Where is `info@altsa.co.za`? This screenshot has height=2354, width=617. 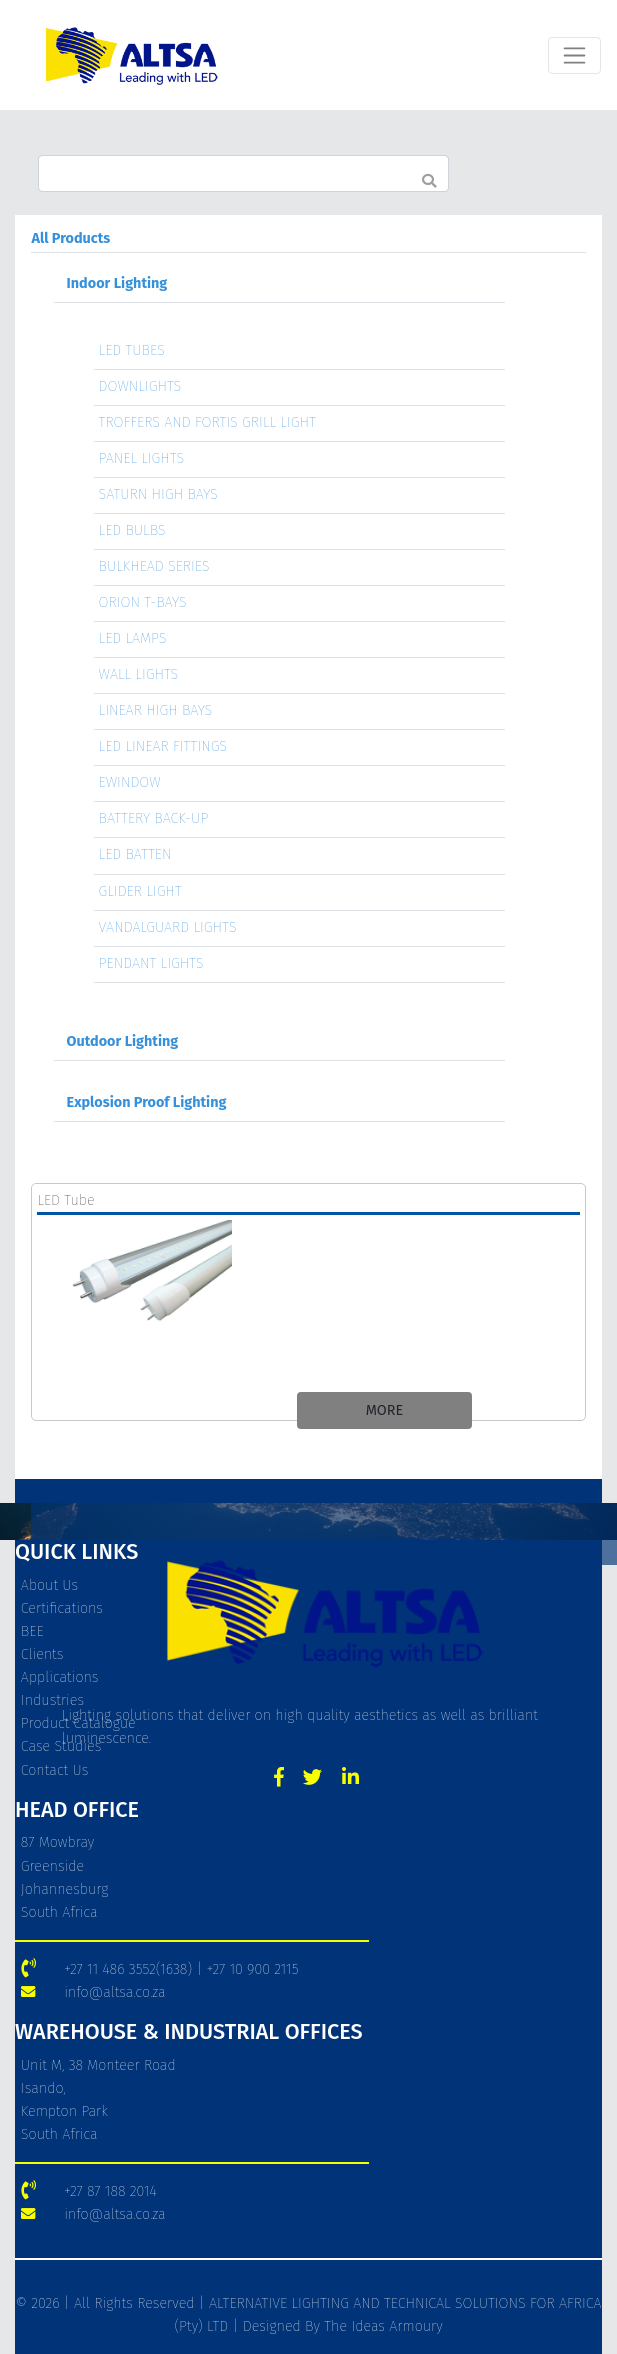
info@altsa.co.za is located at coordinates (114, 1992).